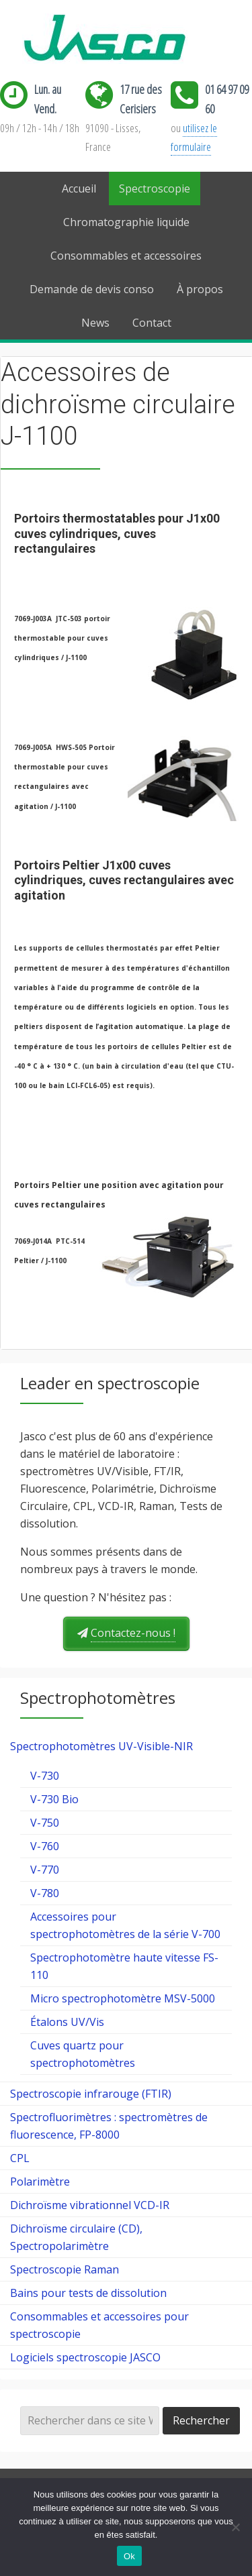  What do you see at coordinates (82, 2054) in the screenshot?
I see `Cuves quartz pour spectrophotomètres` at bounding box center [82, 2054].